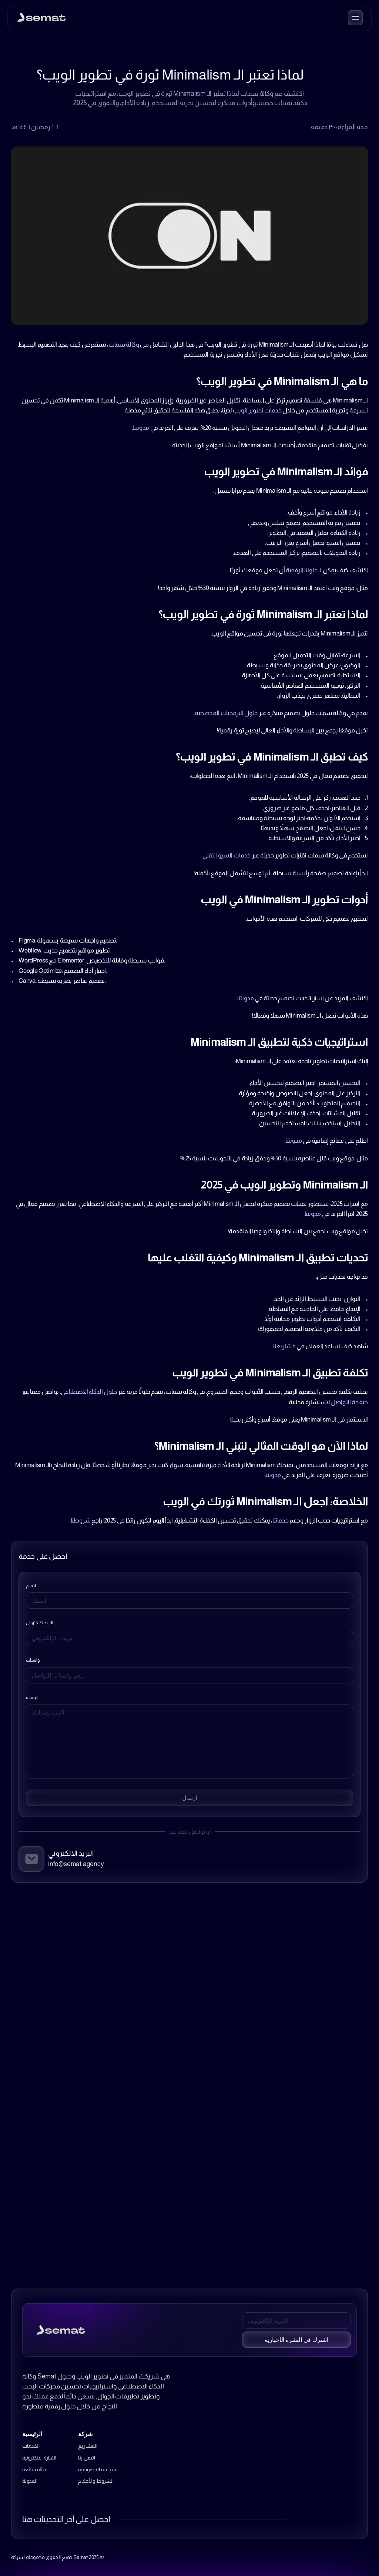  I want to click on الشروط والأحكام, so click(95, 2481).